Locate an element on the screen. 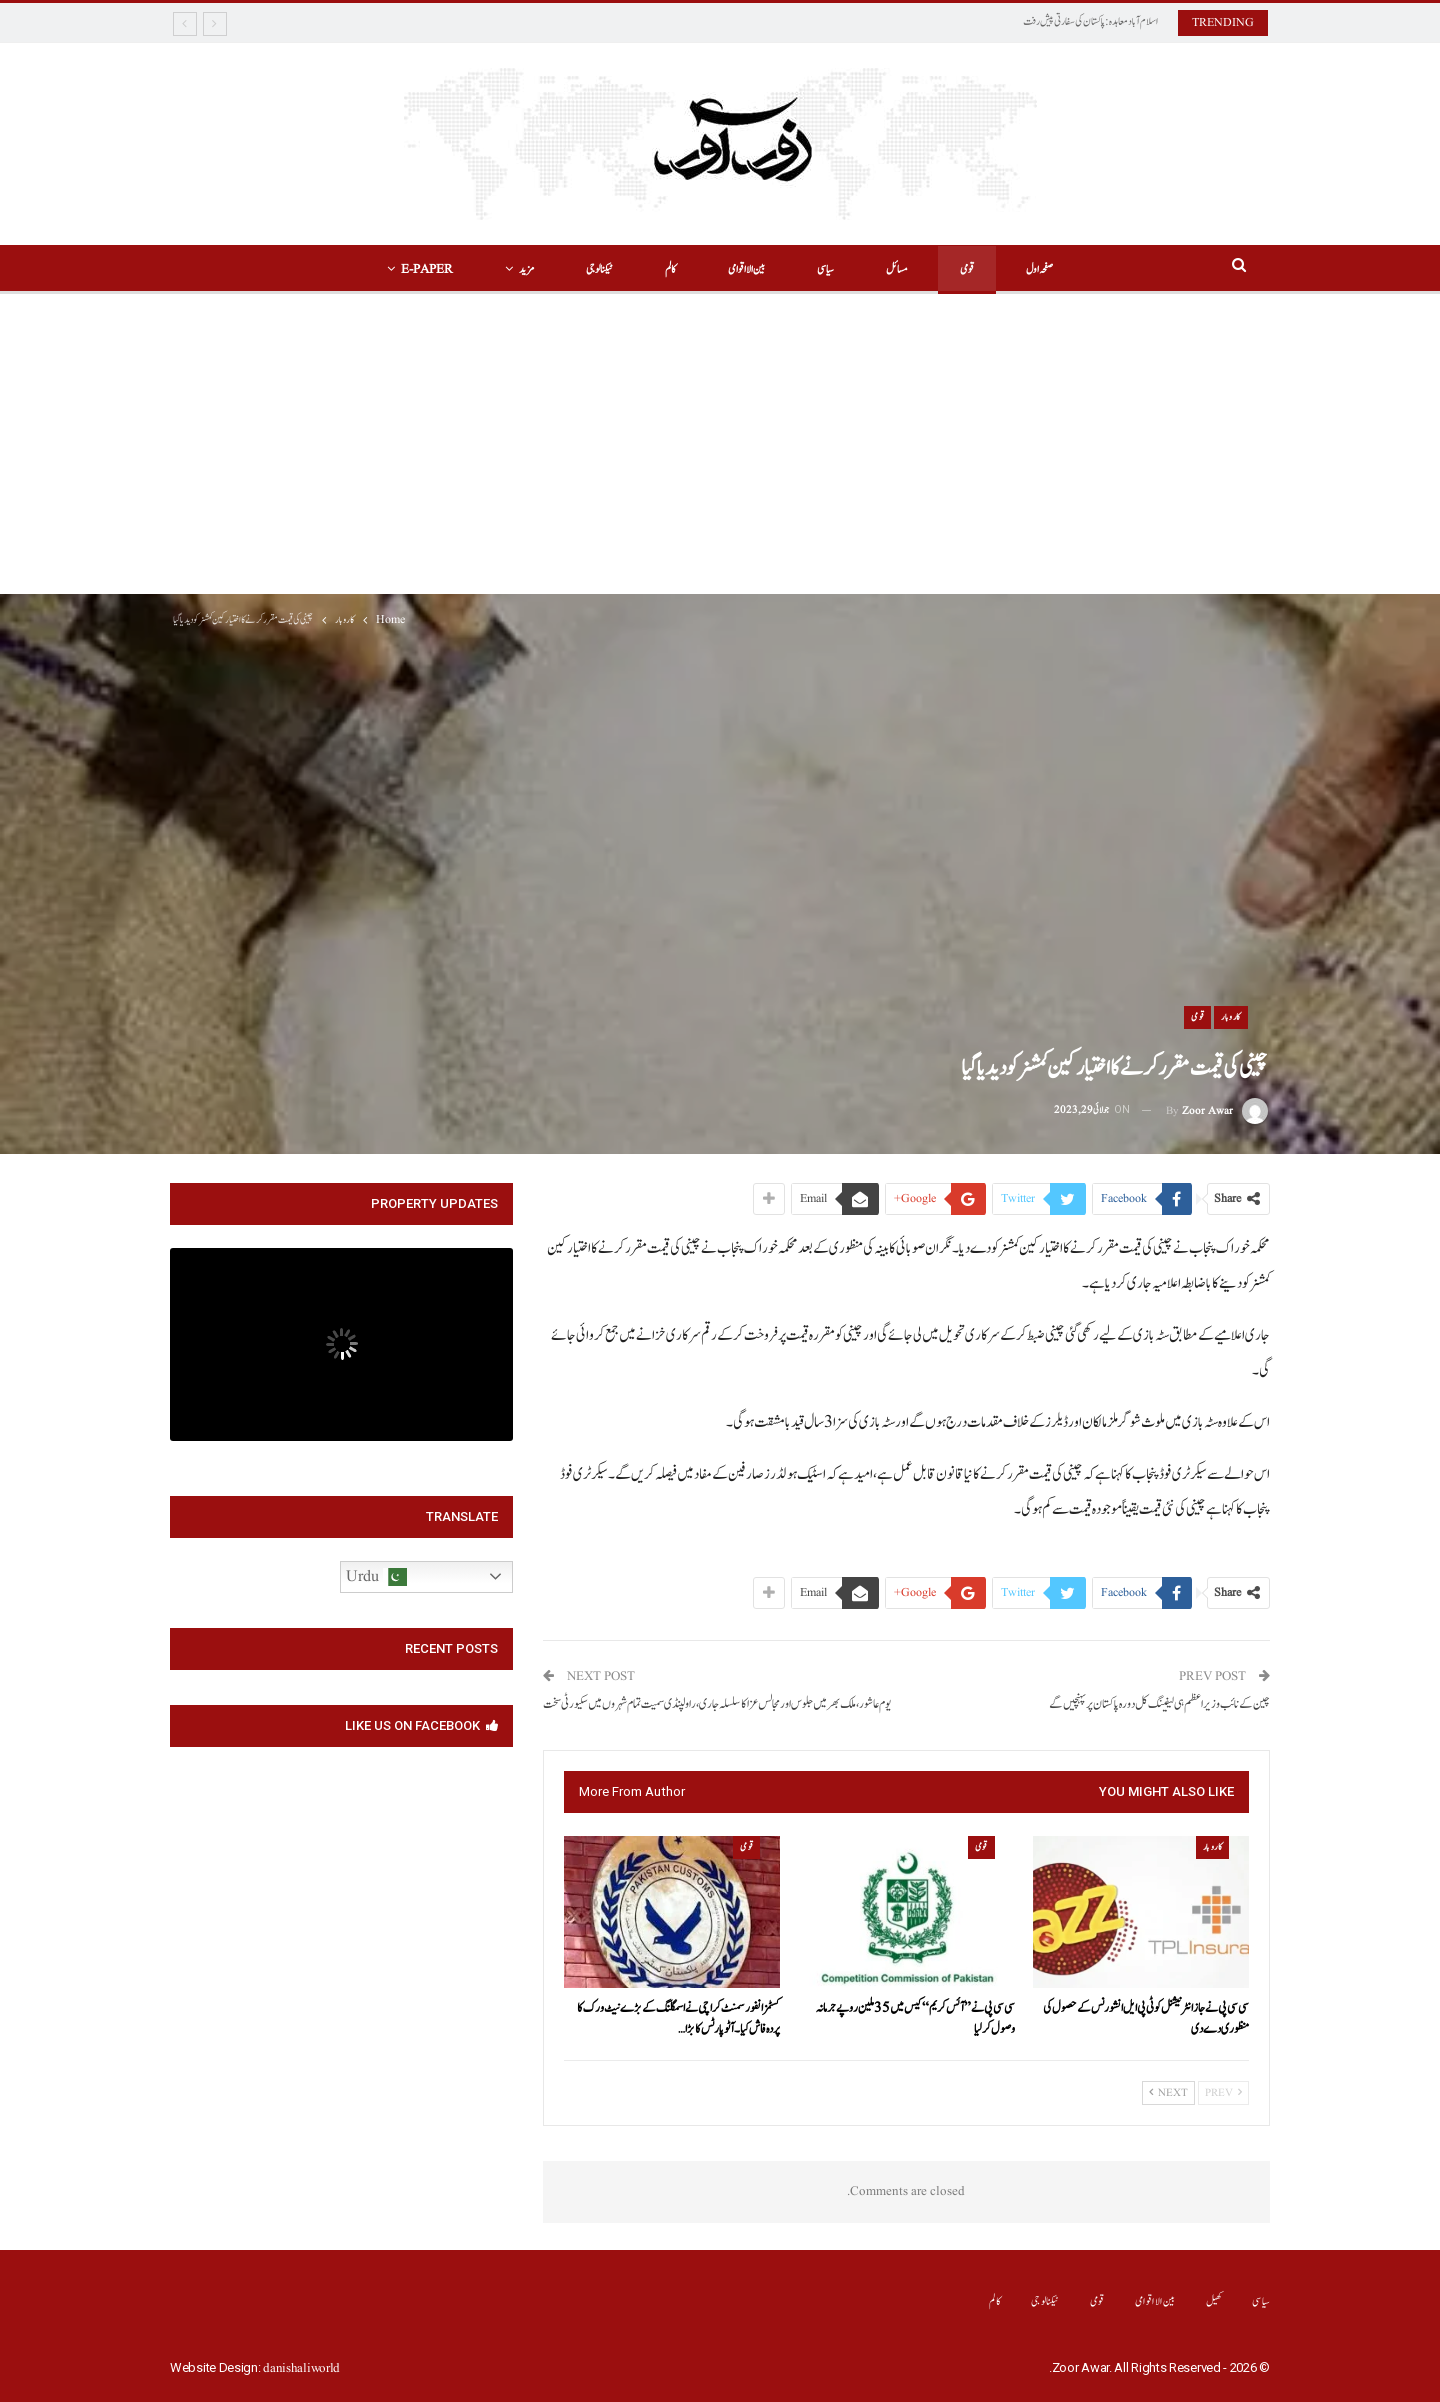 The image size is (1440, 2402). Next is located at coordinates (1168, 2093).